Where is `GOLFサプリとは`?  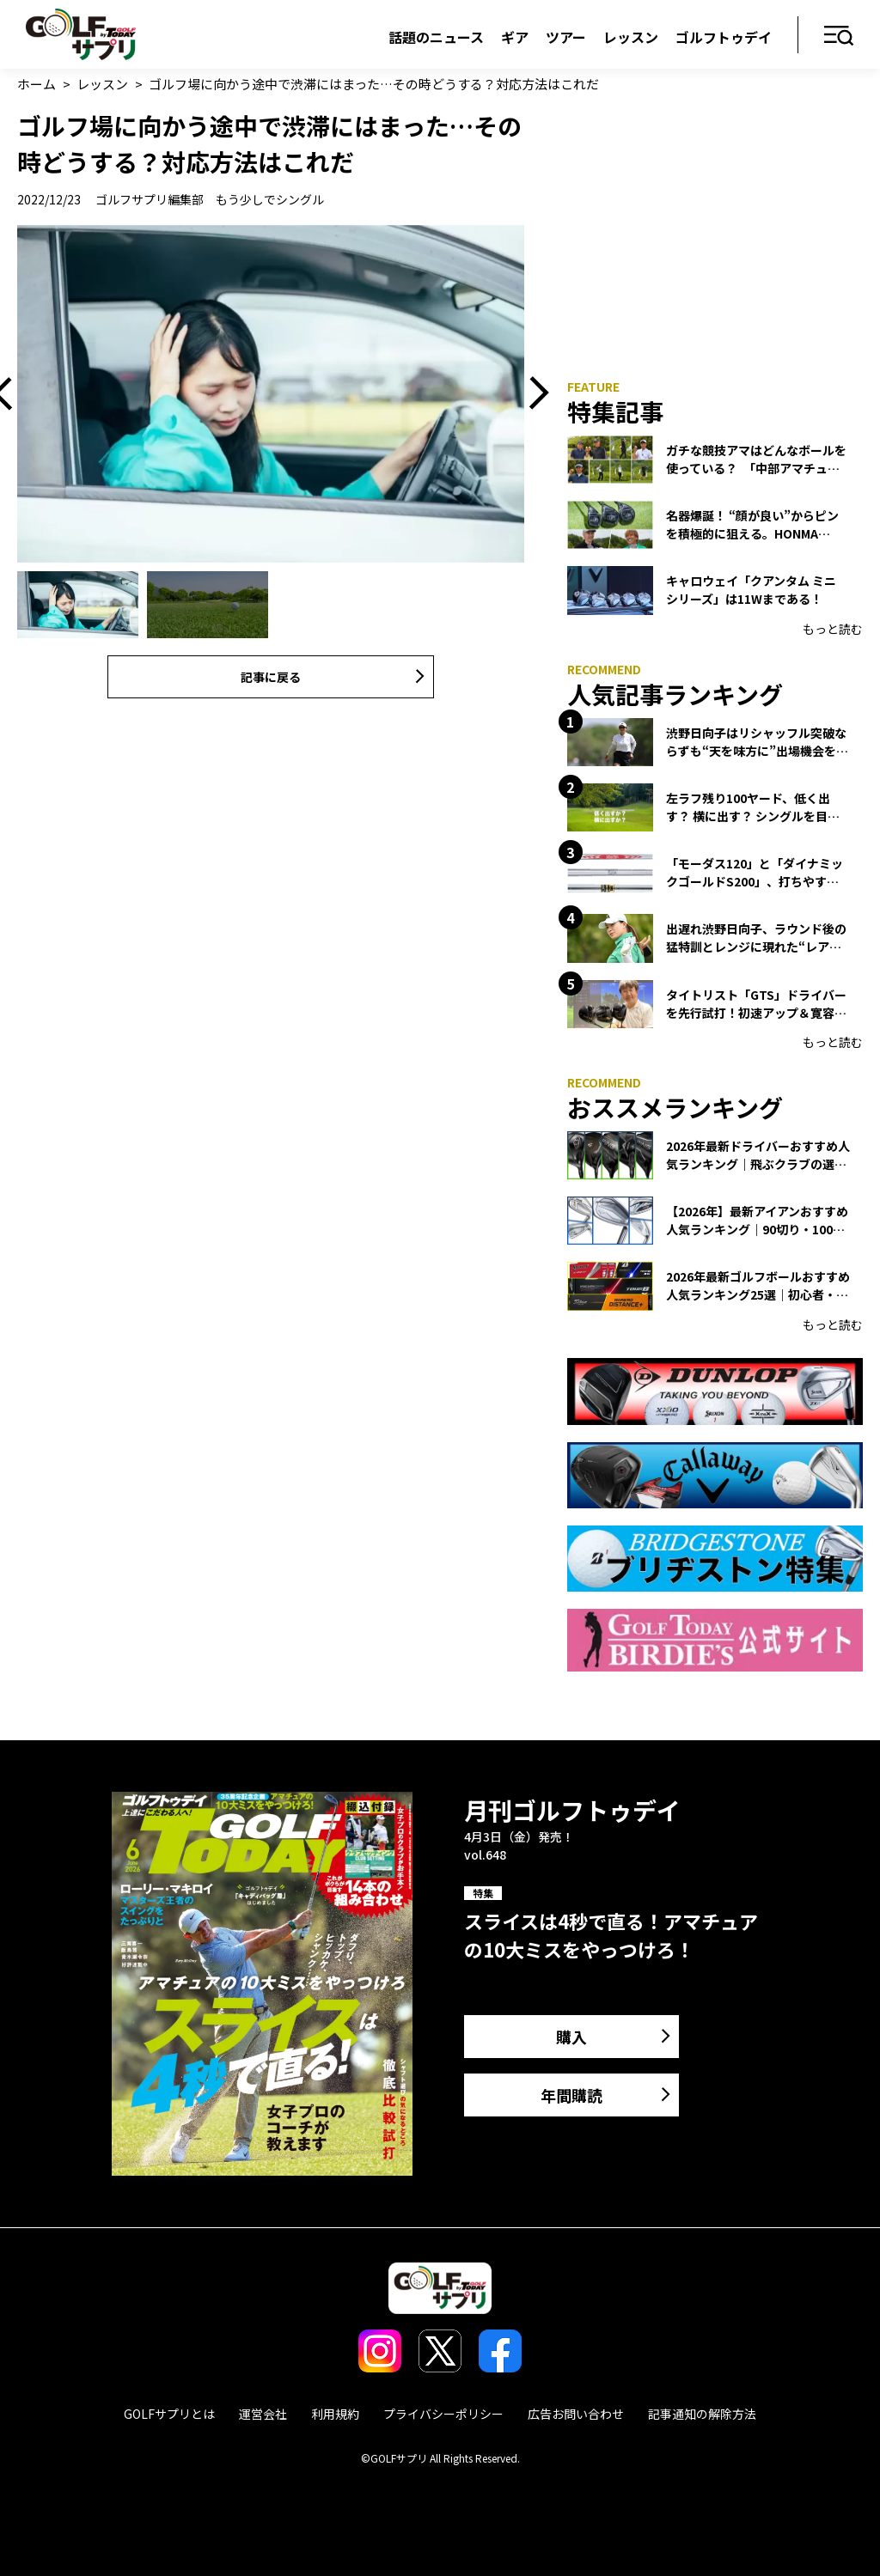
GOLFサプリとは is located at coordinates (169, 2413).